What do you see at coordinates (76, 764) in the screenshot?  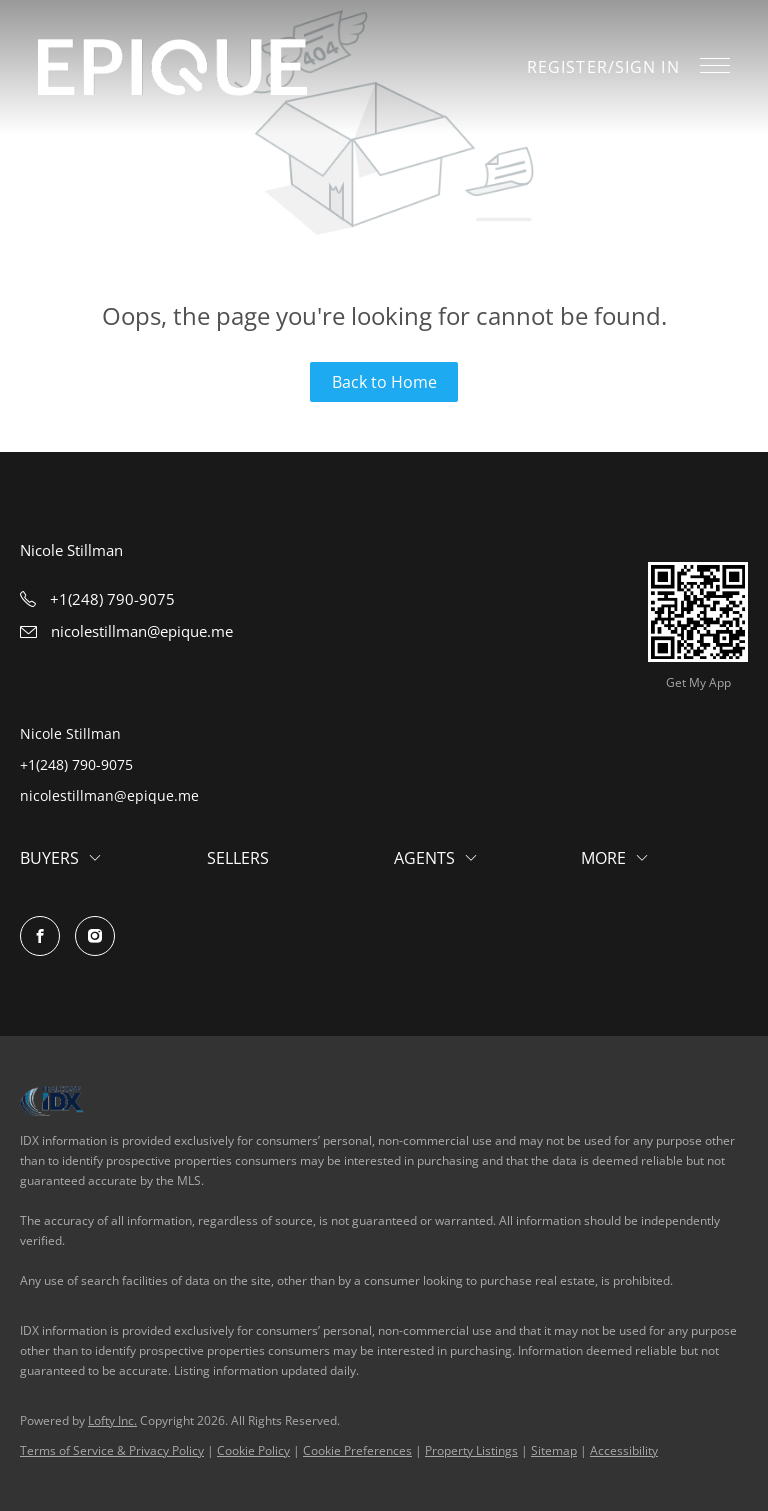 I see `+1(248) 790-9075` at bounding box center [76, 764].